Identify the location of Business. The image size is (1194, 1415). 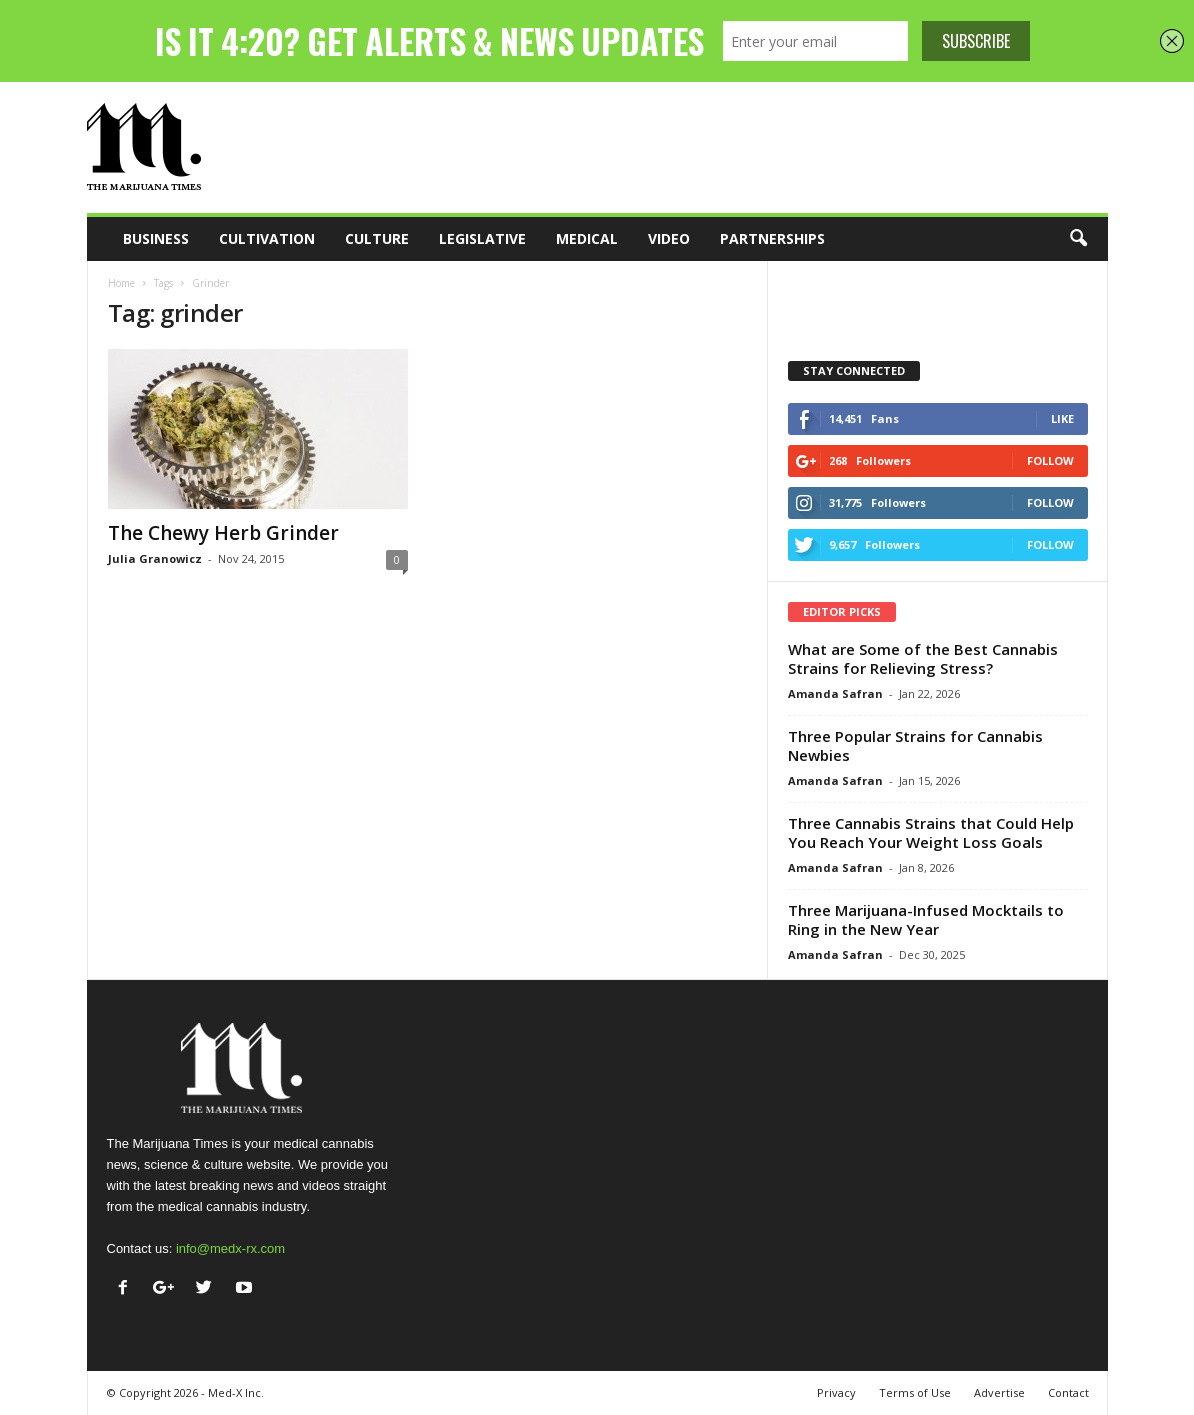
(156, 238).